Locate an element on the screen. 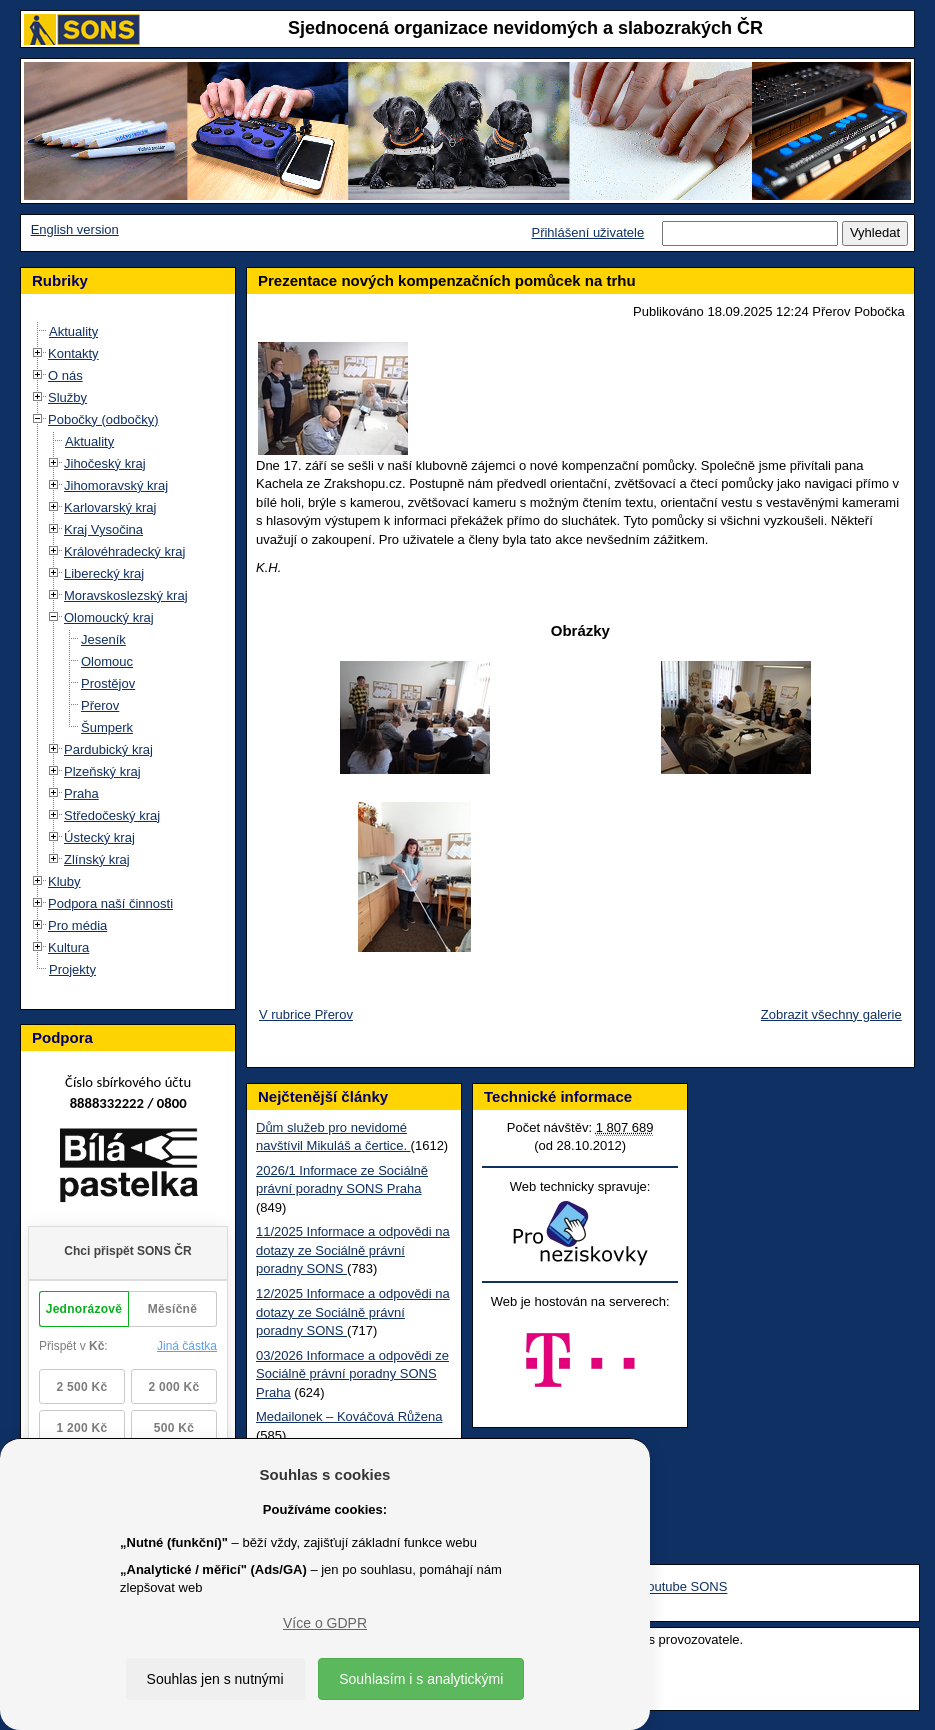 This screenshot has height=1730, width=935. Olomoucký kraj is located at coordinates (109, 617).